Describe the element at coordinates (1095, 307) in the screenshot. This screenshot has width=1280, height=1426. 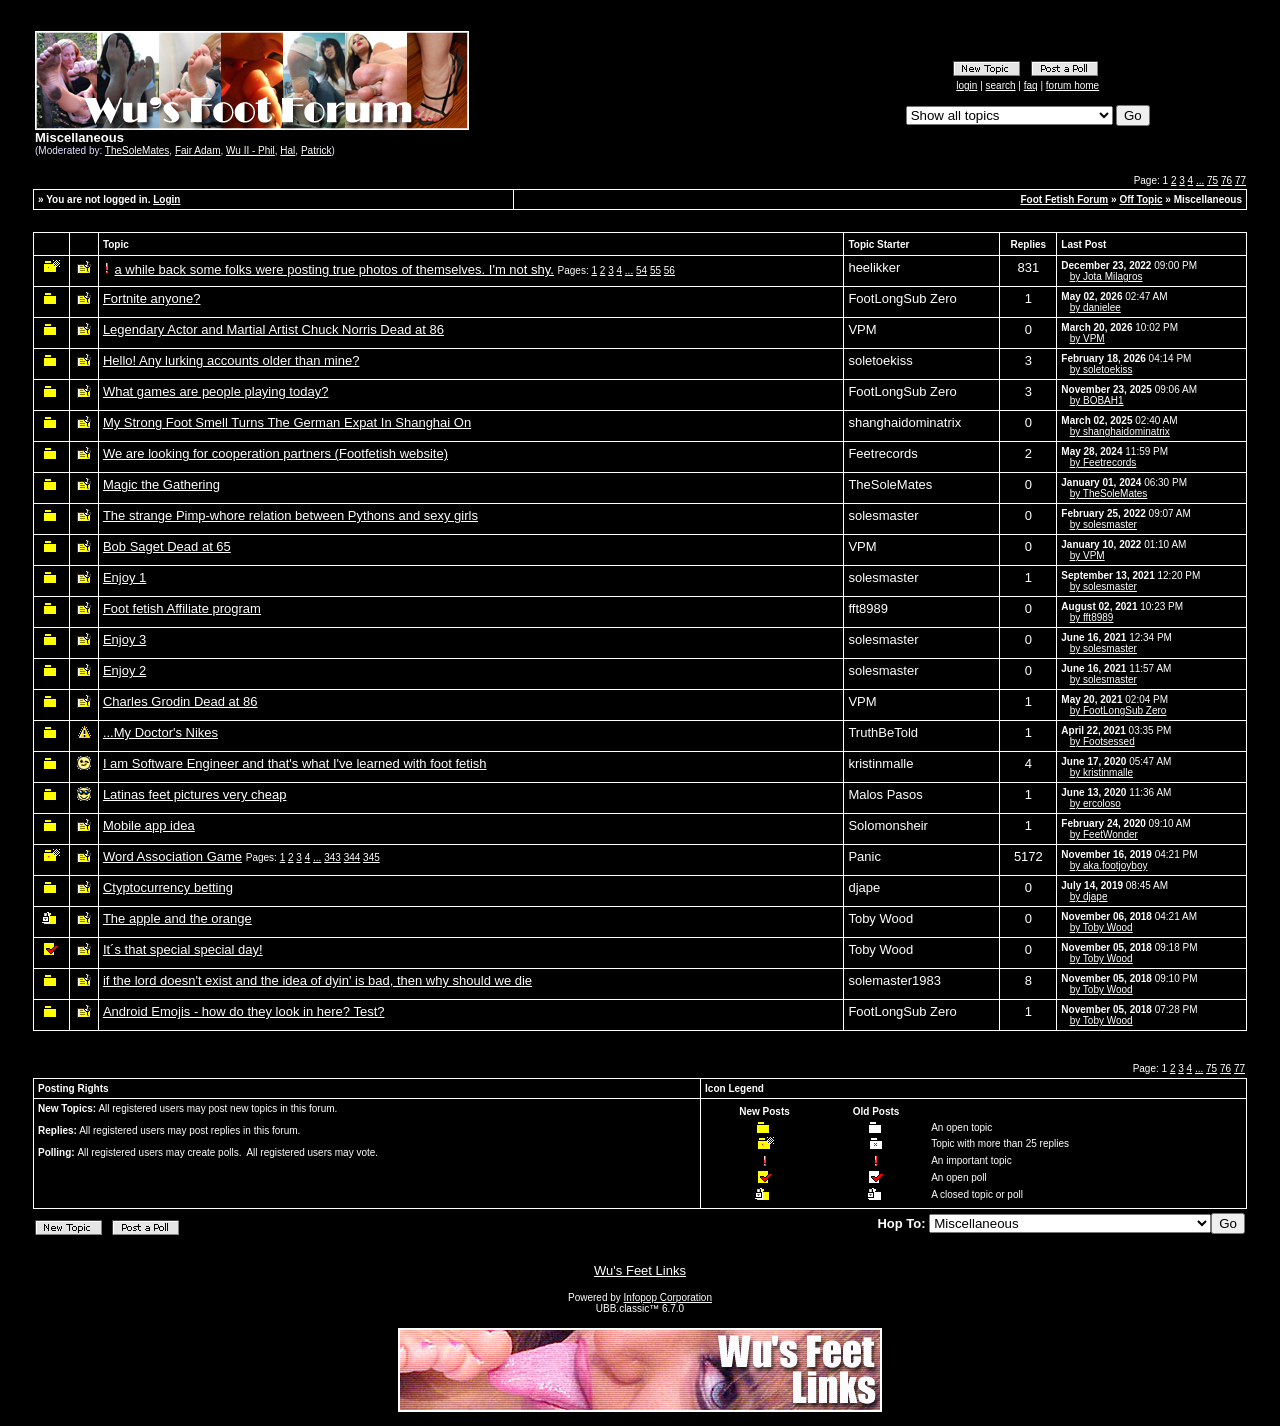
I see `by danielee` at that location.